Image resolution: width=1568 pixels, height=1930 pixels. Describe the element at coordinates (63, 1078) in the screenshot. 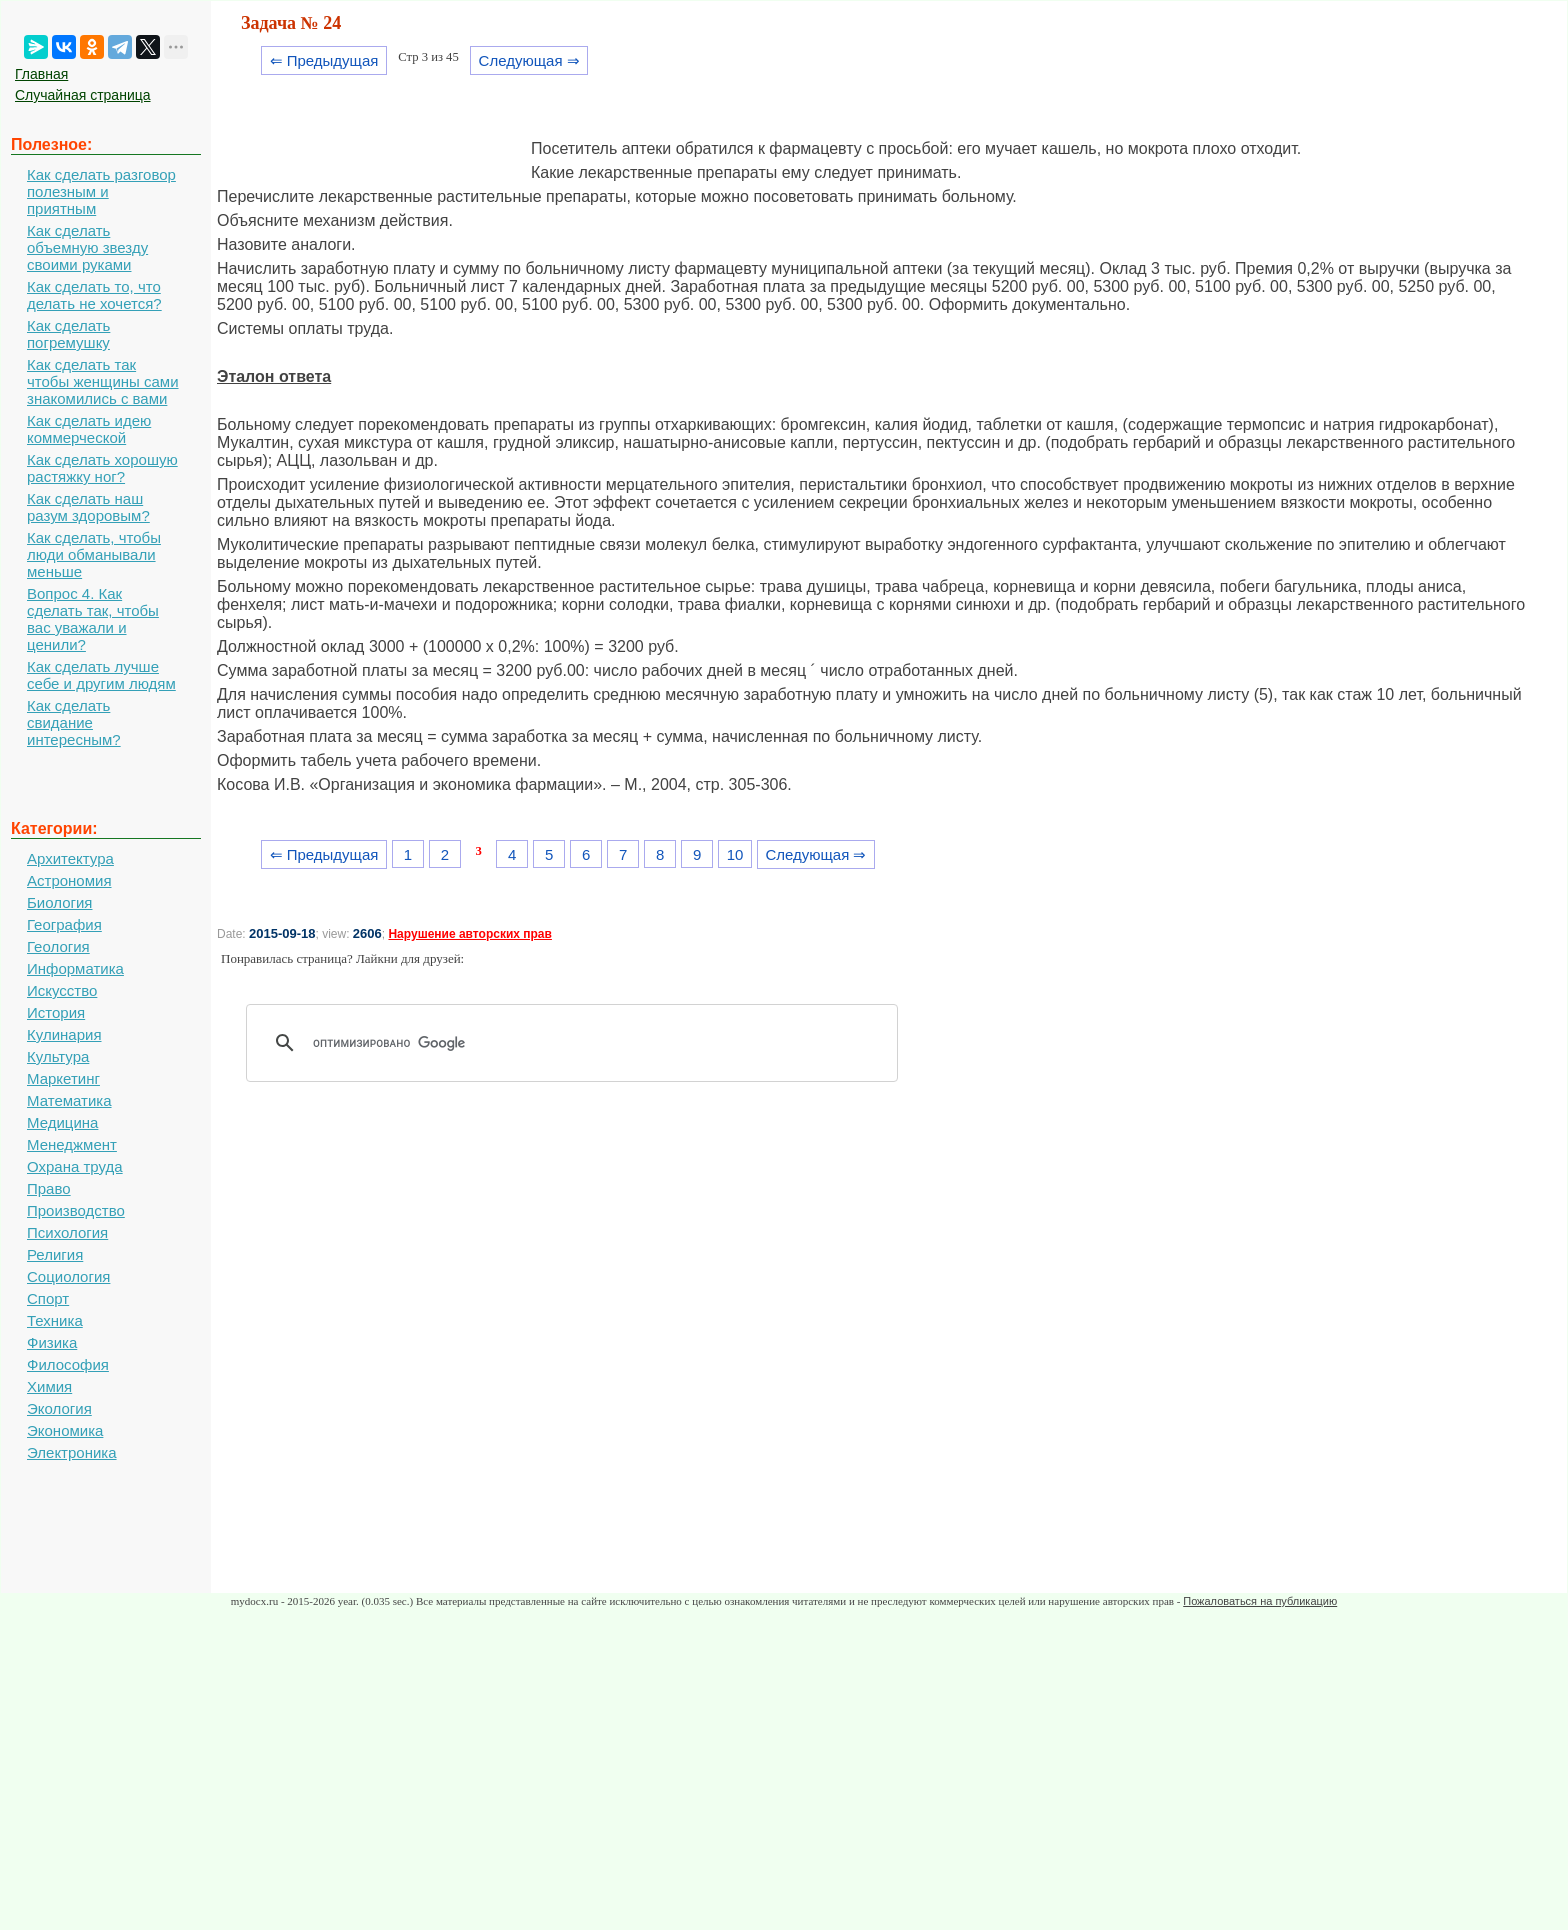

I see `Маркетинг` at that location.